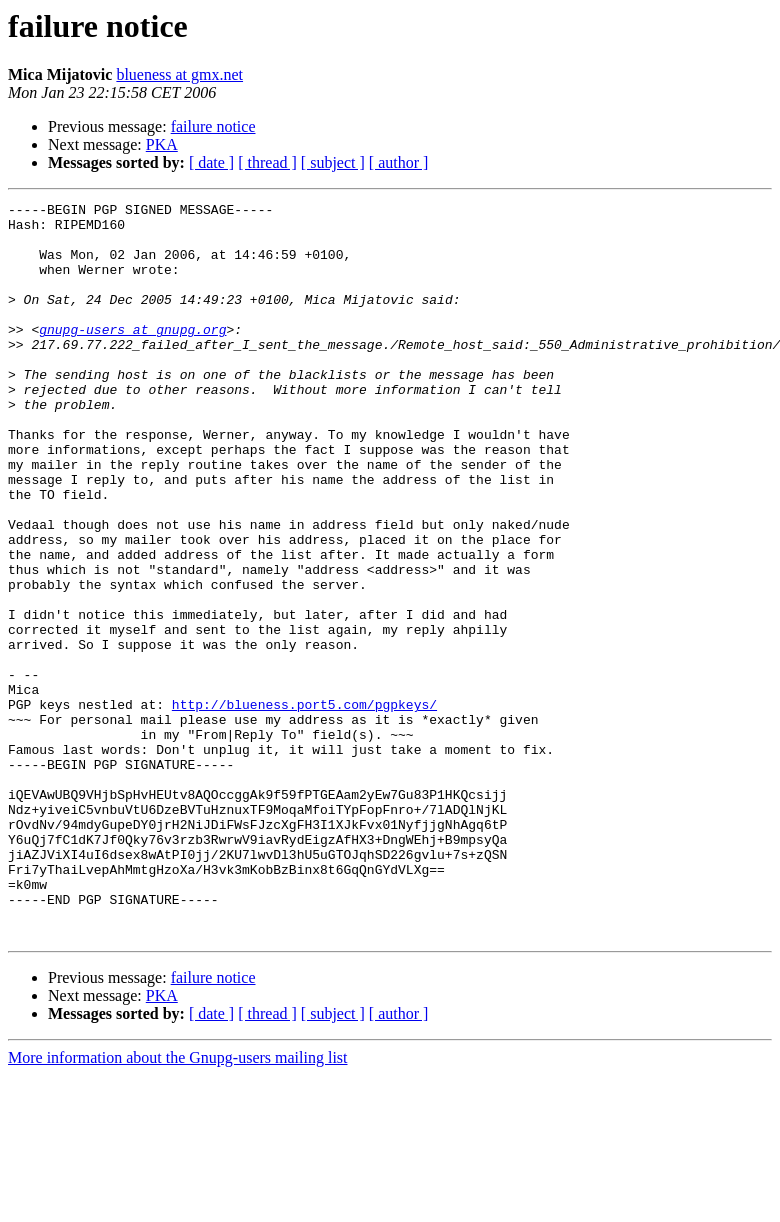 This screenshot has height=1222, width=780. Describe the element at coordinates (333, 162) in the screenshot. I see `[ subject ]` at that location.